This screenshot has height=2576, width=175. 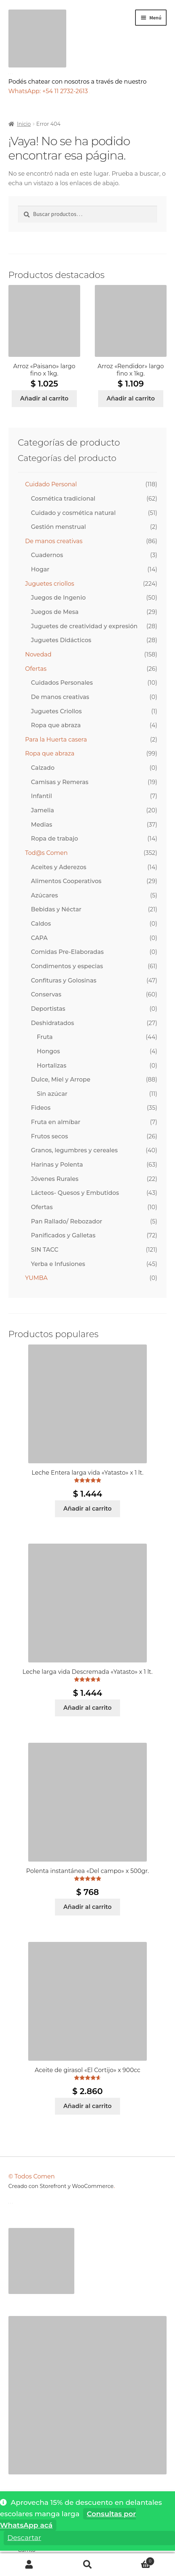 What do you see at coordinates (60, 1079) in the screenshot?
I see `Dulce, Miel y Arrope` at bounding box center [60, 1079].